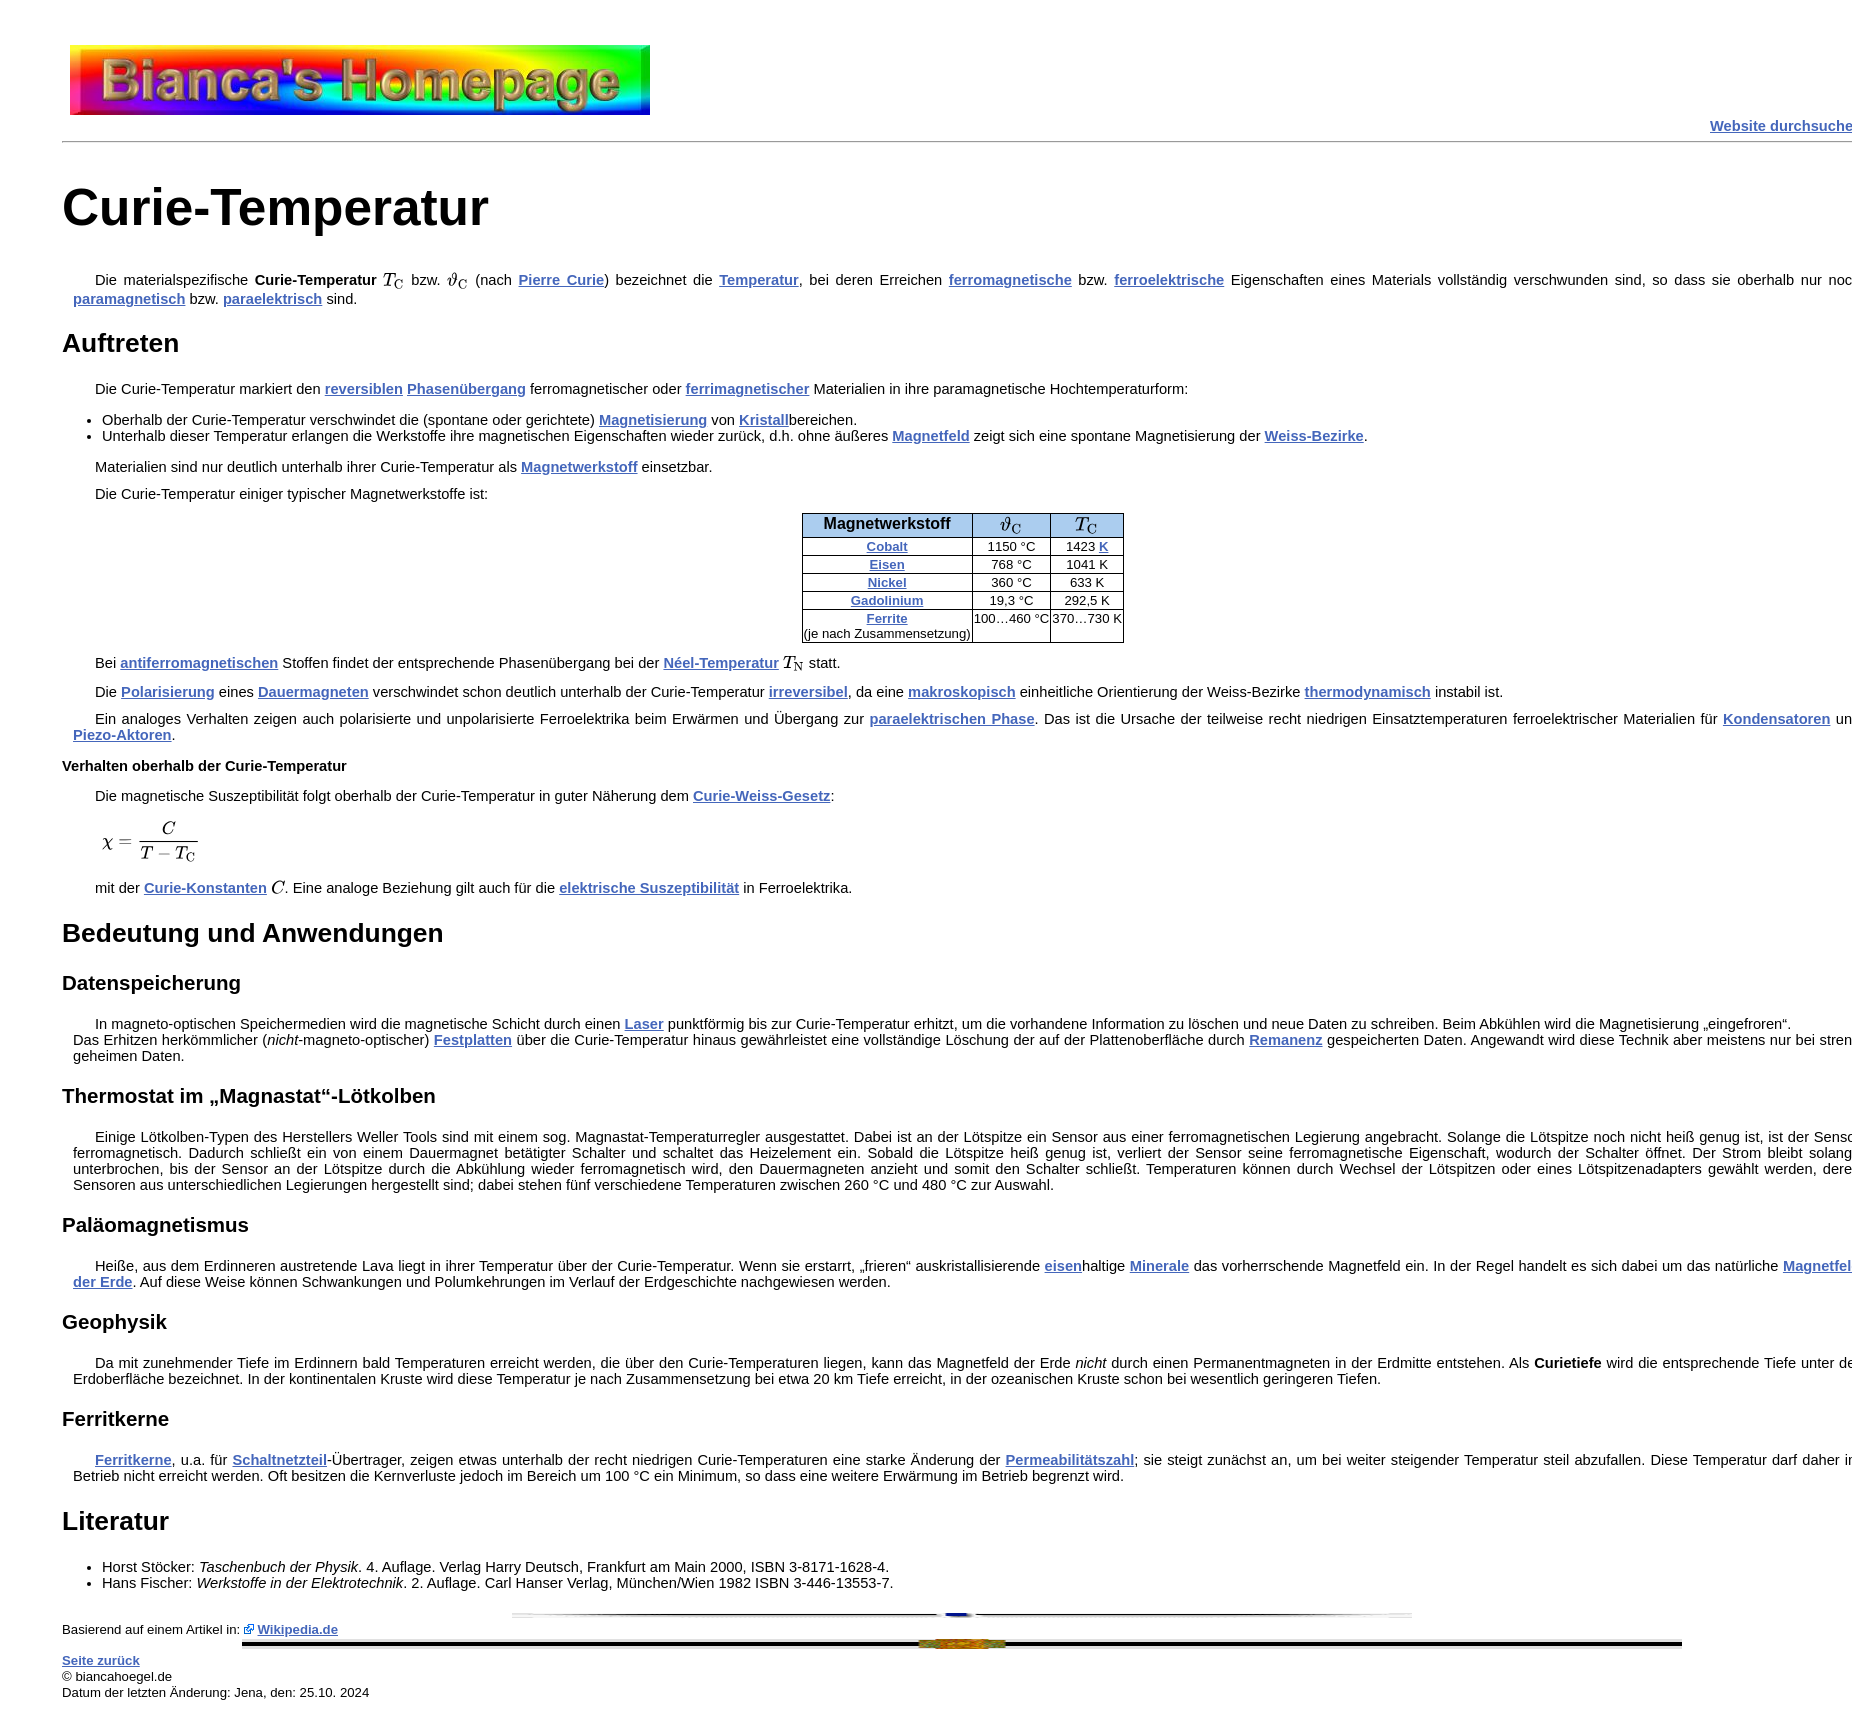 Image resolution: width=1852 pixels, height=1725 pixels. Describe the element at coordinates (887, 564) in the screenshot. I see `Eisen` at that location.